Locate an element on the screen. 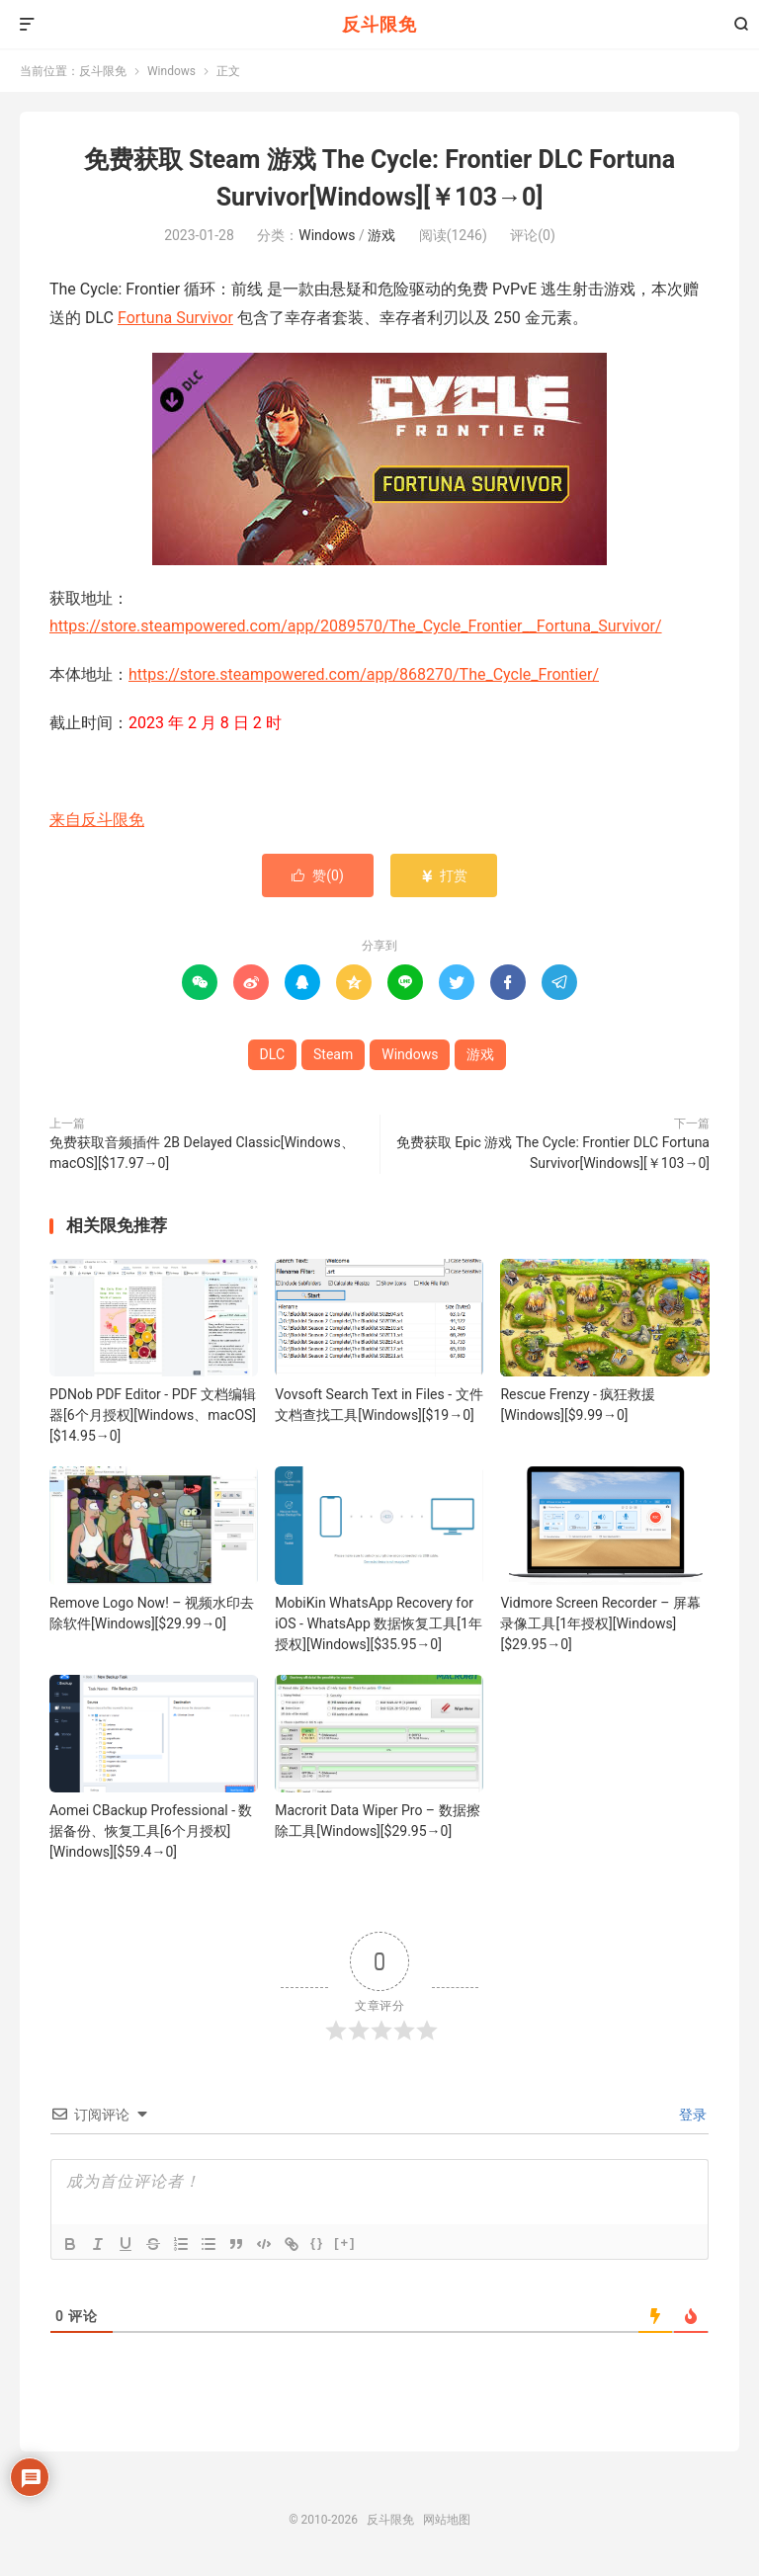  Aomei CBackup Professional - 数据备份、恢复工具[6个月授权][Windows][$59.4→0] is located at coordinates (151, 1831).